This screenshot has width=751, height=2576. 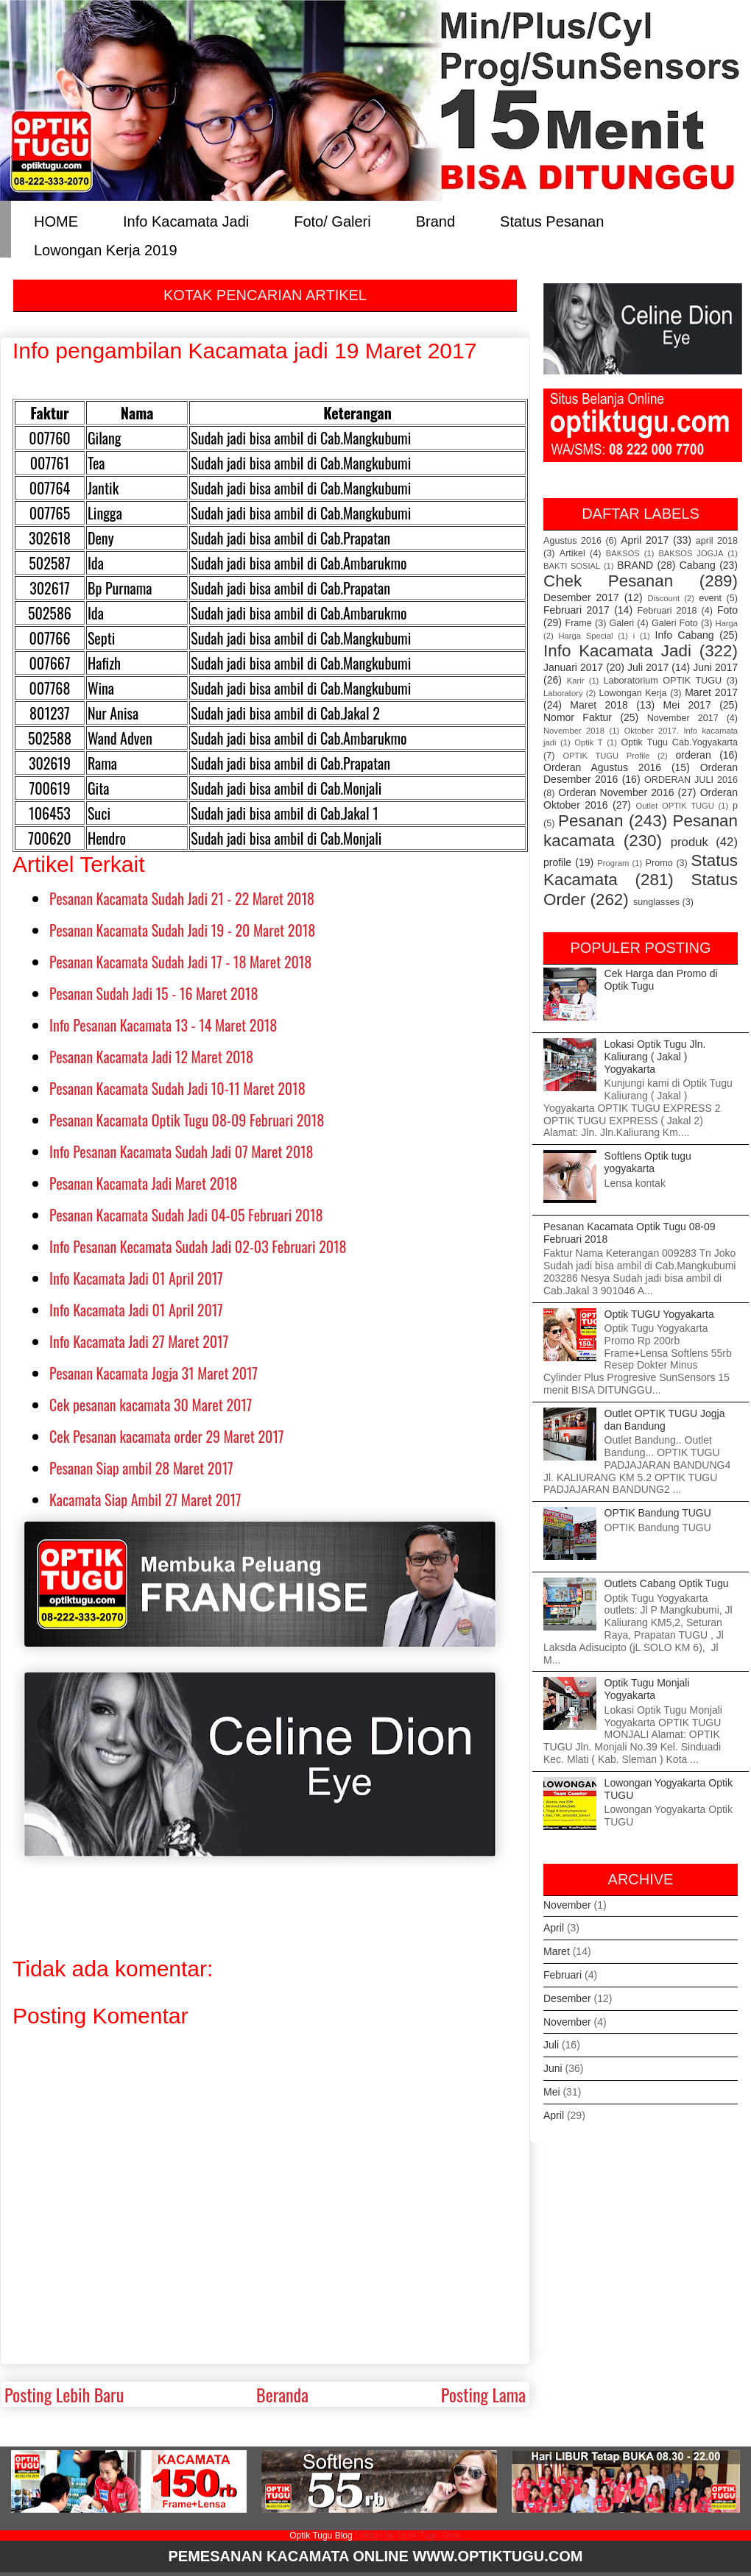 What do you see at coordinates (689, 842) in the screenshot?
I see `produk` at bounding box center [689, 842].